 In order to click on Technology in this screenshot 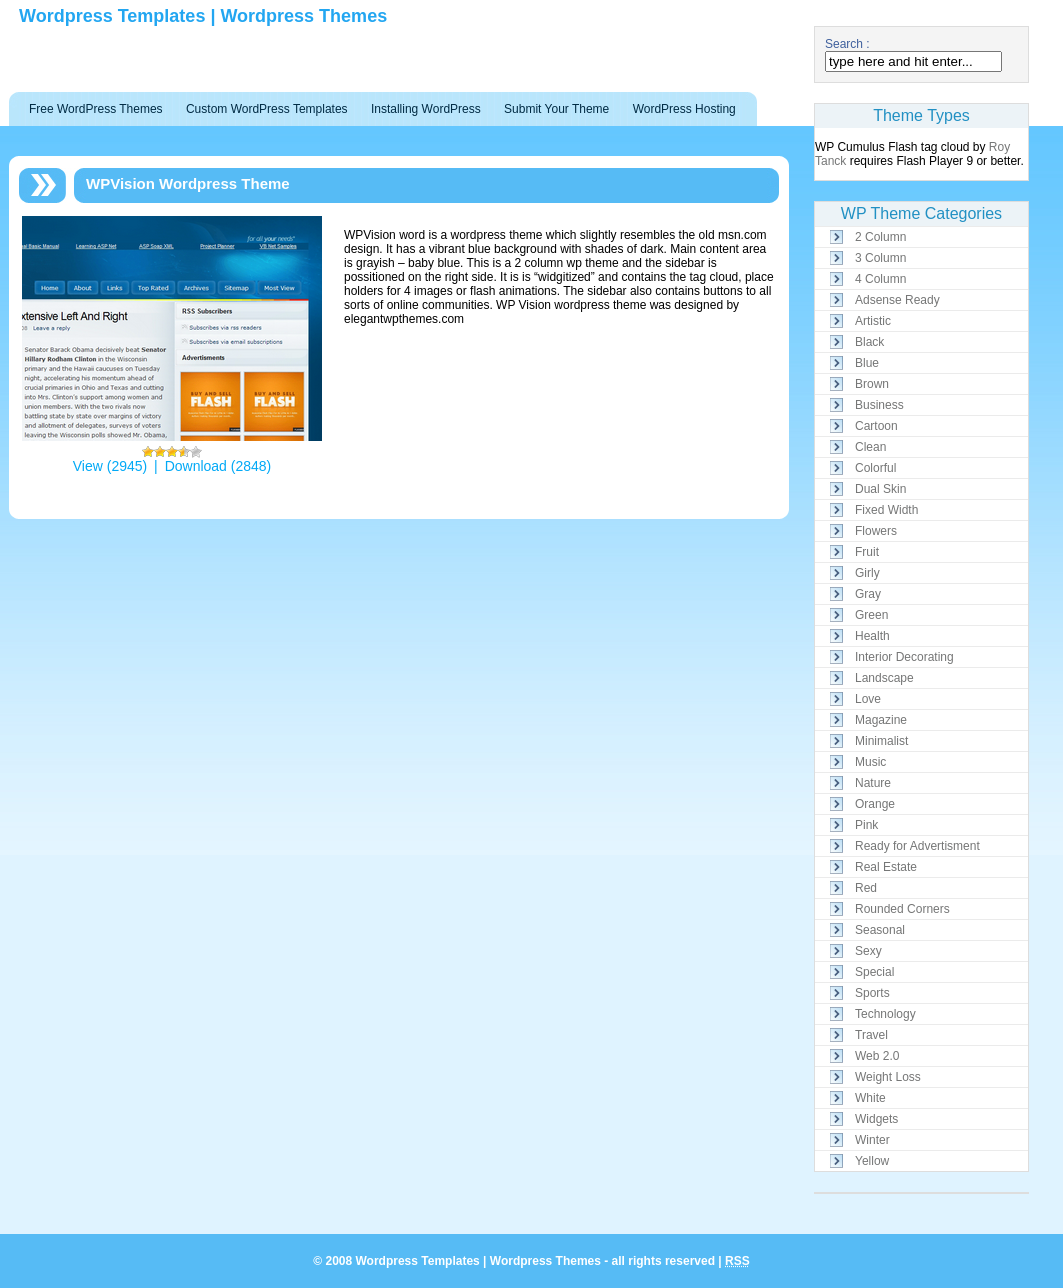, I will do `click(885, 1014)`.